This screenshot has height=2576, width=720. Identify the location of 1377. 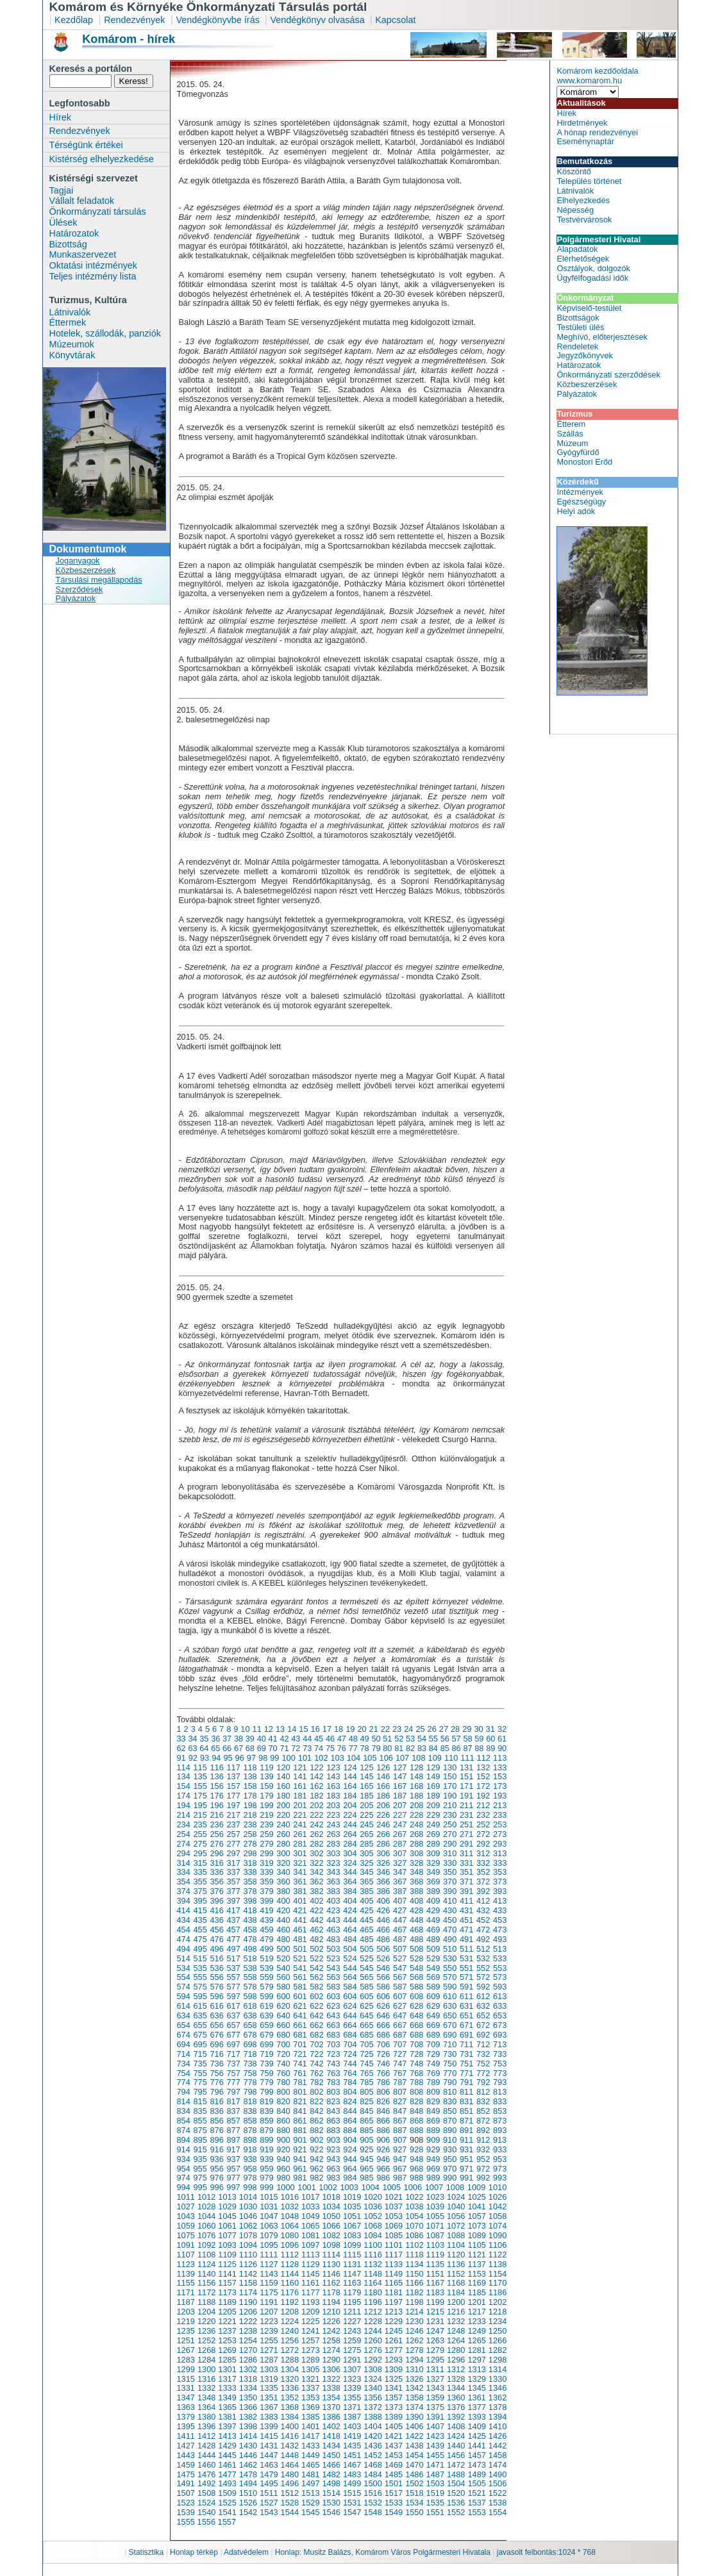
(476, 2407).